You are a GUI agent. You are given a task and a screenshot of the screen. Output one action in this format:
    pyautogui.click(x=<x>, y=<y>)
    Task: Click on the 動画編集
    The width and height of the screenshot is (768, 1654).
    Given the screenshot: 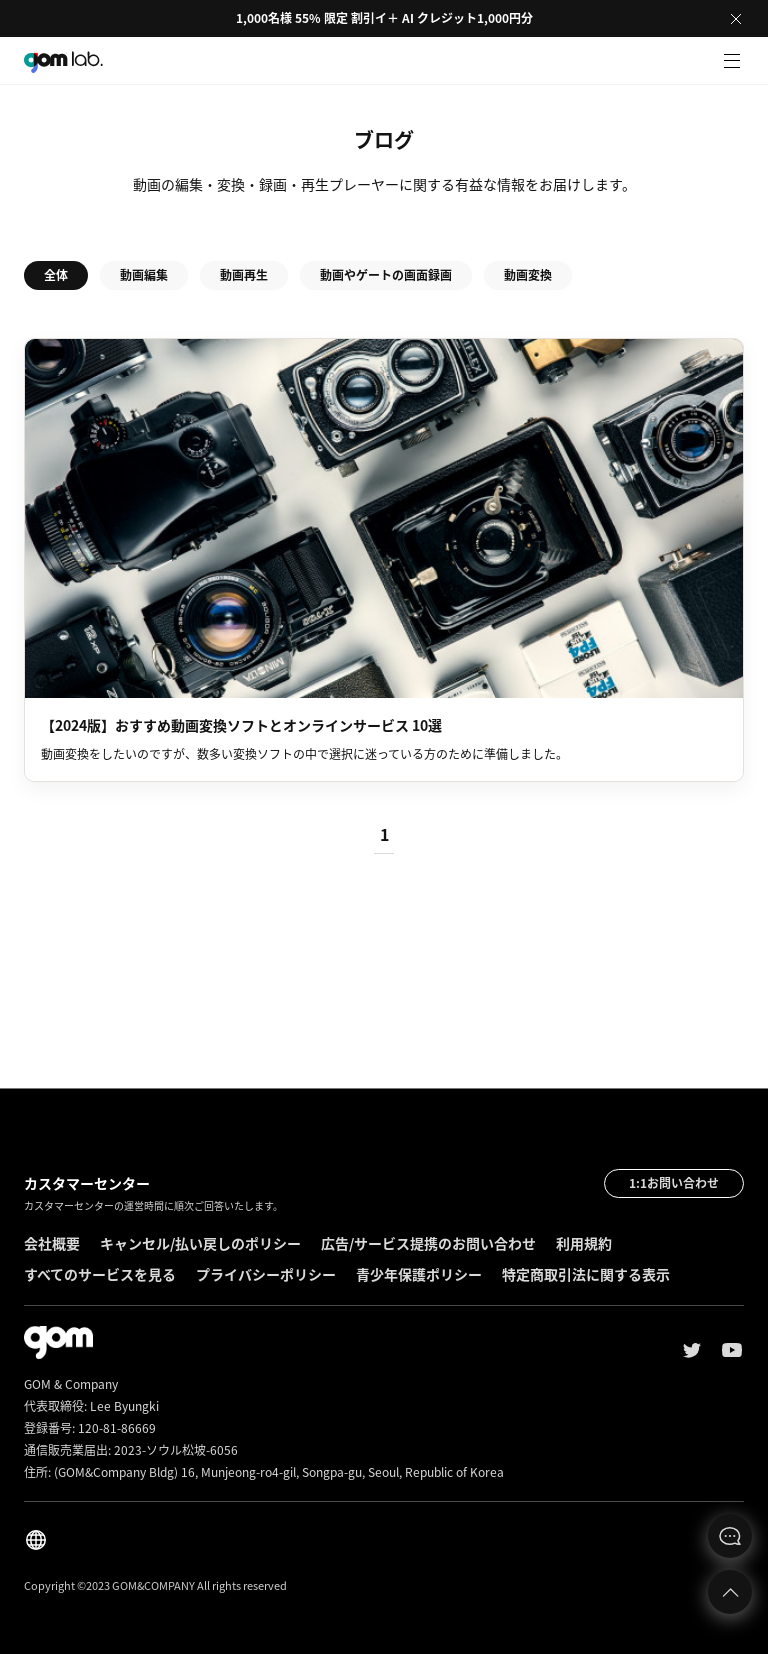 What is the action you would take?
    pyautogui.click(x=144, y=275)
    